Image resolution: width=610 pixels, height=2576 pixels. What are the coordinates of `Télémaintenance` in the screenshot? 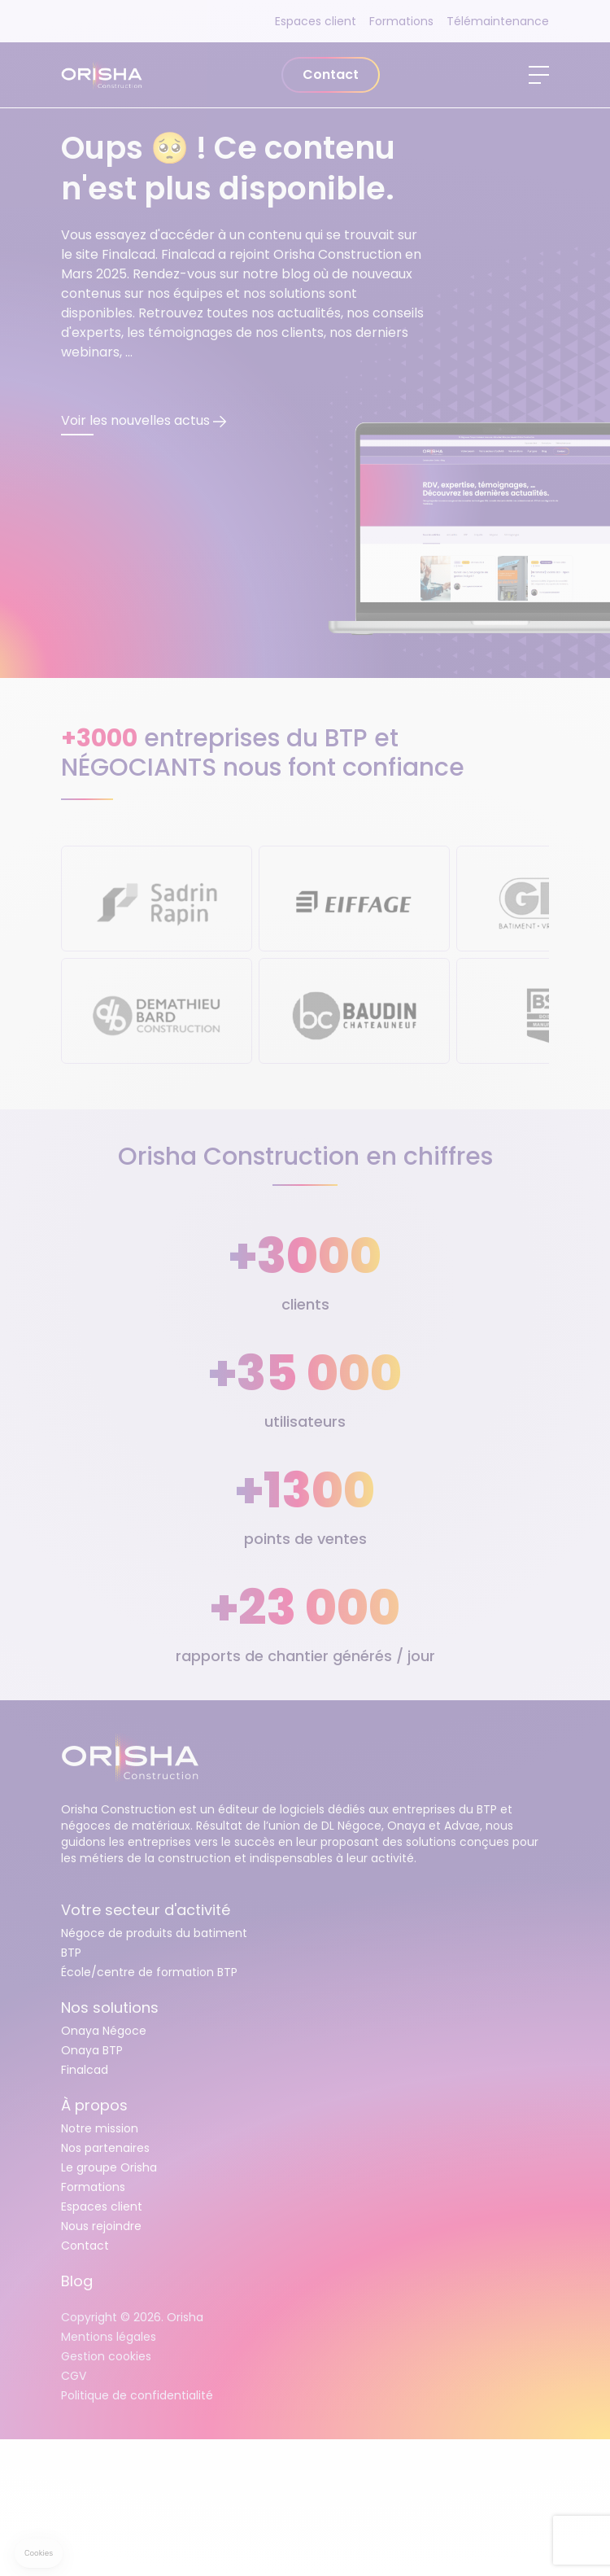 It's located at (498, 21).